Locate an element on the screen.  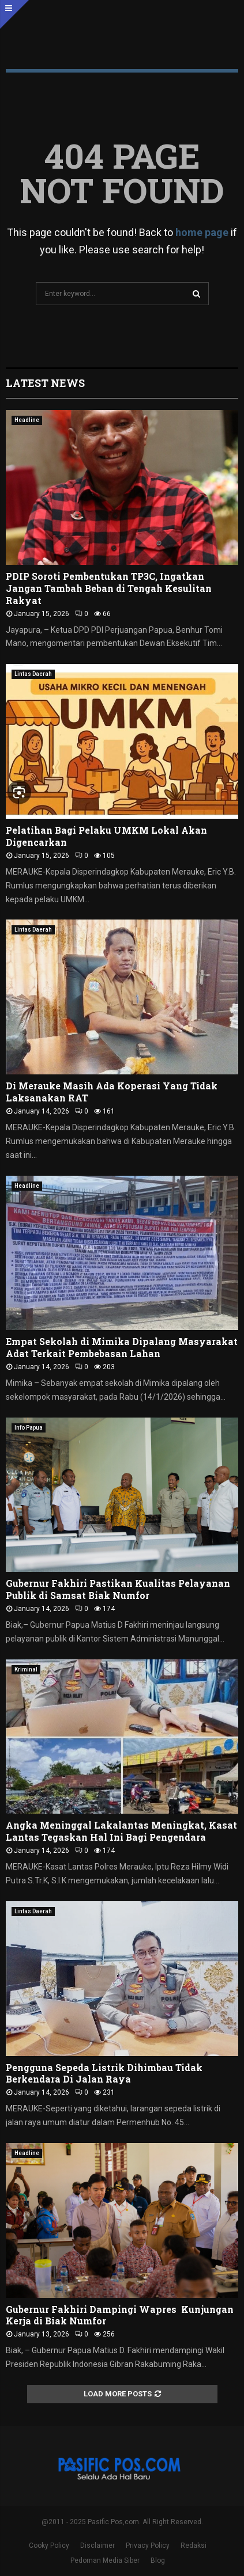
Info Papua is located at coordinates (28, 1427).